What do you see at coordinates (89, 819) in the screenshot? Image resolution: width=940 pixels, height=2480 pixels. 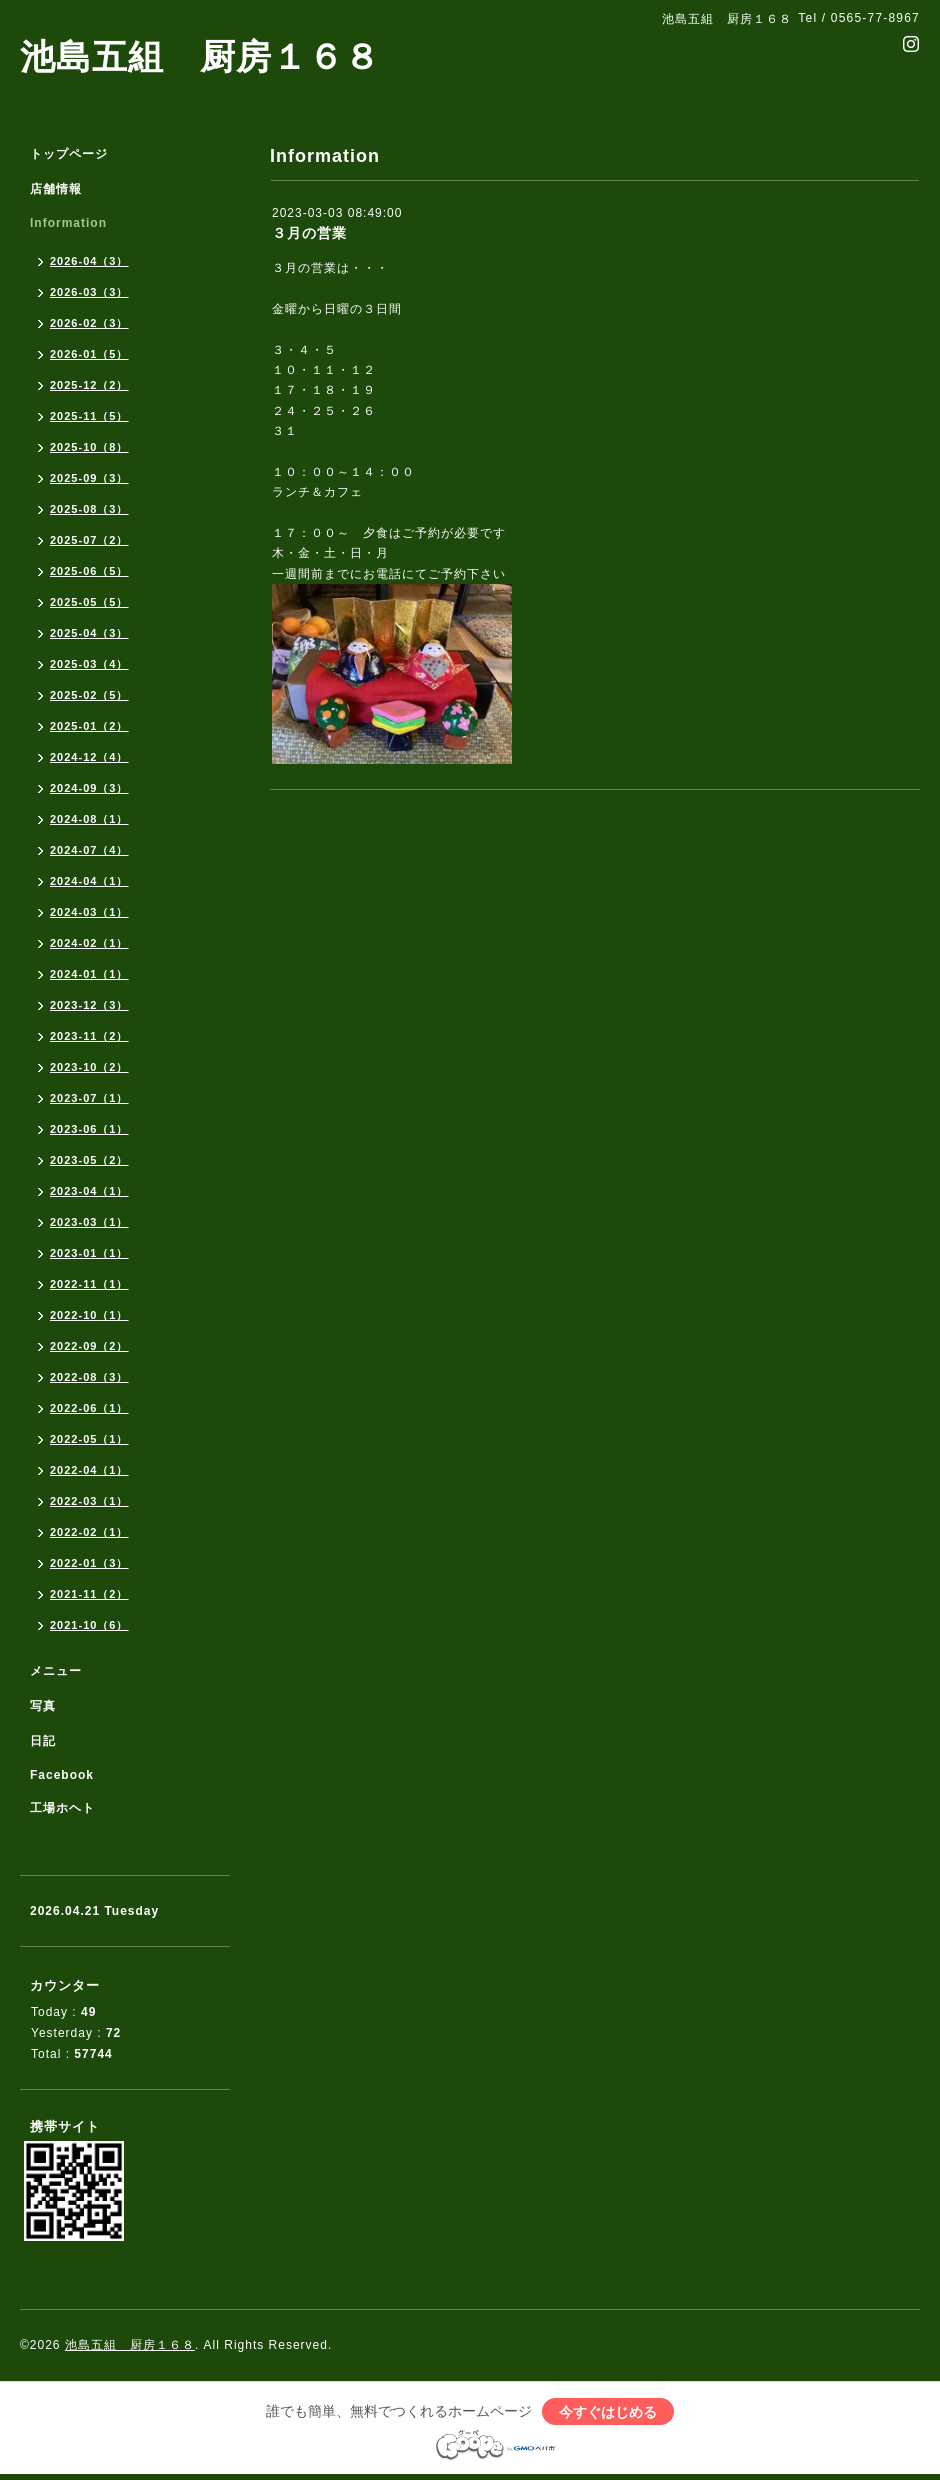 I see `2024-08（1）` at bounding box center [89, 819].